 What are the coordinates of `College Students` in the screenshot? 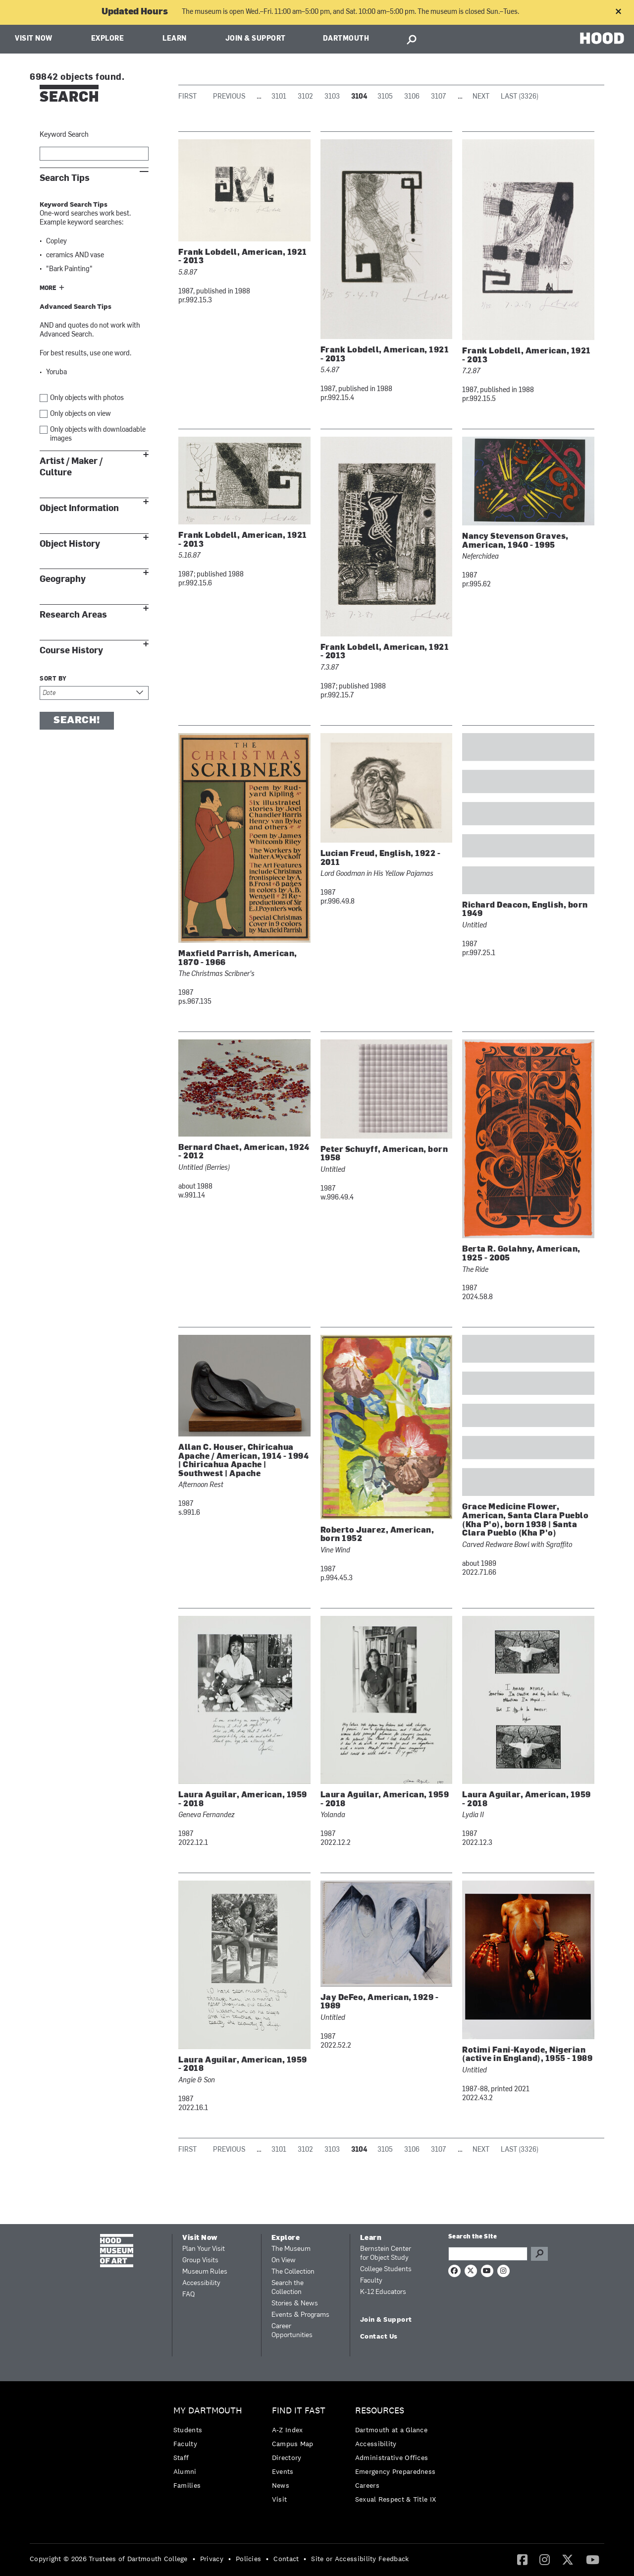 It's located at (386, 2269).